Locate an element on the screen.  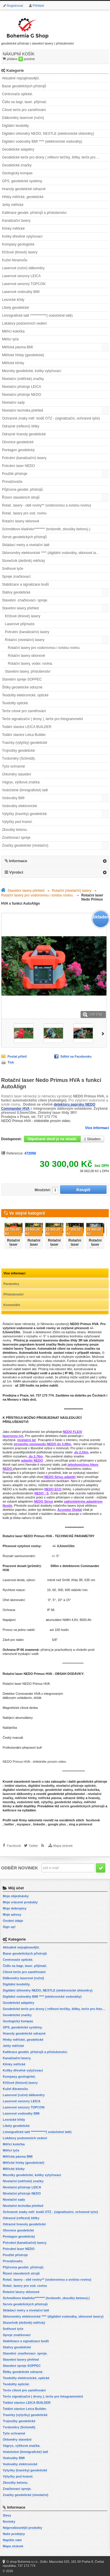
Geodetické adaptéry is located at coordinates (18, 149).